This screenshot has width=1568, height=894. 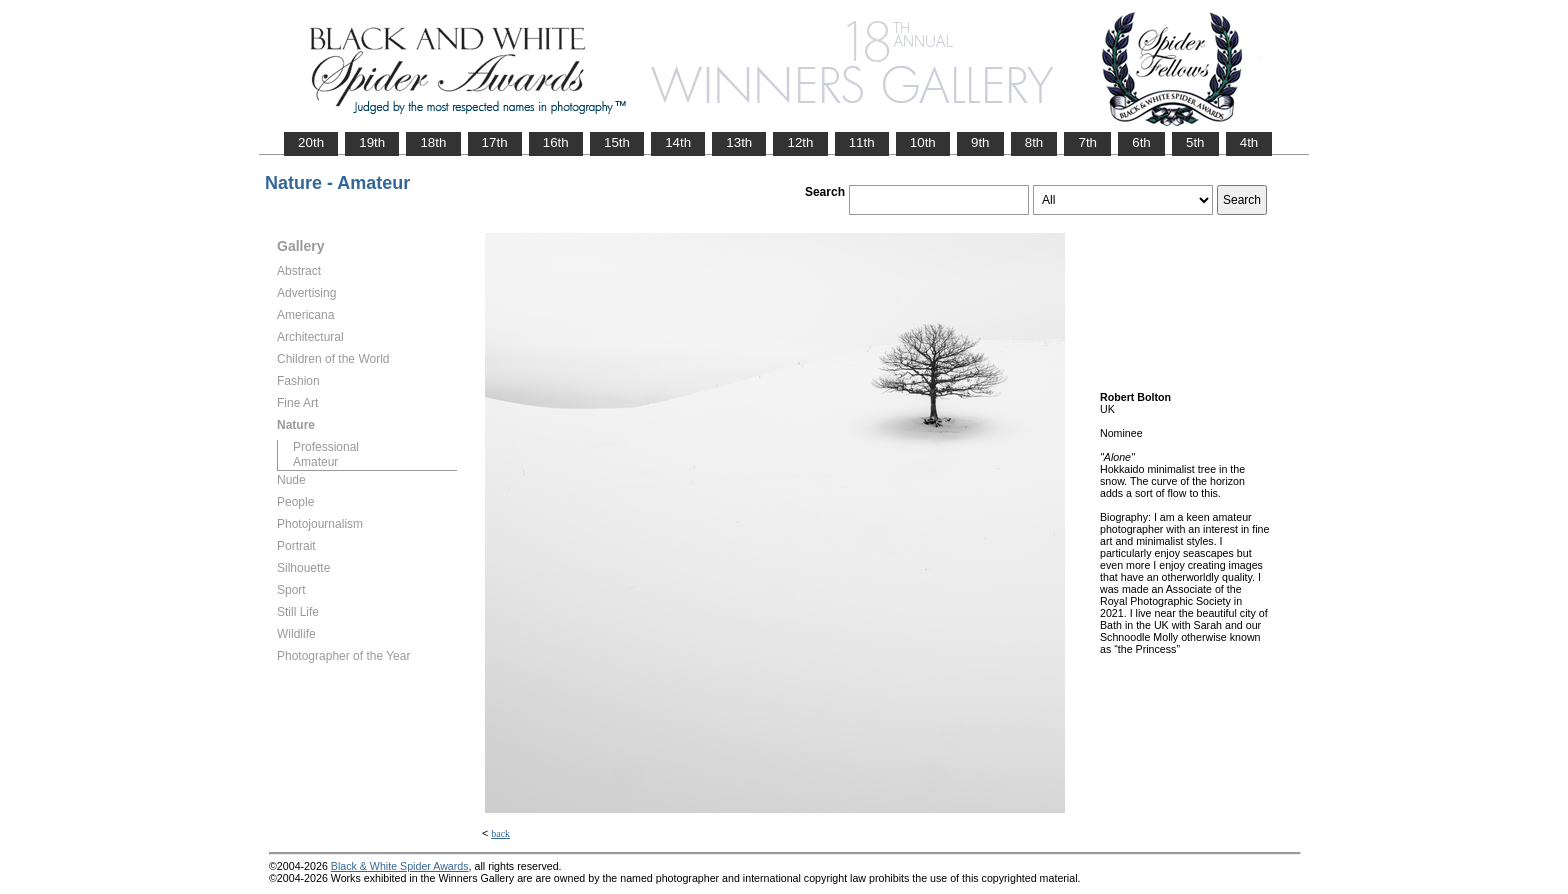 What do you see at coordinates (1141, 142) in the screenshot?
I see `6th` at bounding box center [1141, 142].